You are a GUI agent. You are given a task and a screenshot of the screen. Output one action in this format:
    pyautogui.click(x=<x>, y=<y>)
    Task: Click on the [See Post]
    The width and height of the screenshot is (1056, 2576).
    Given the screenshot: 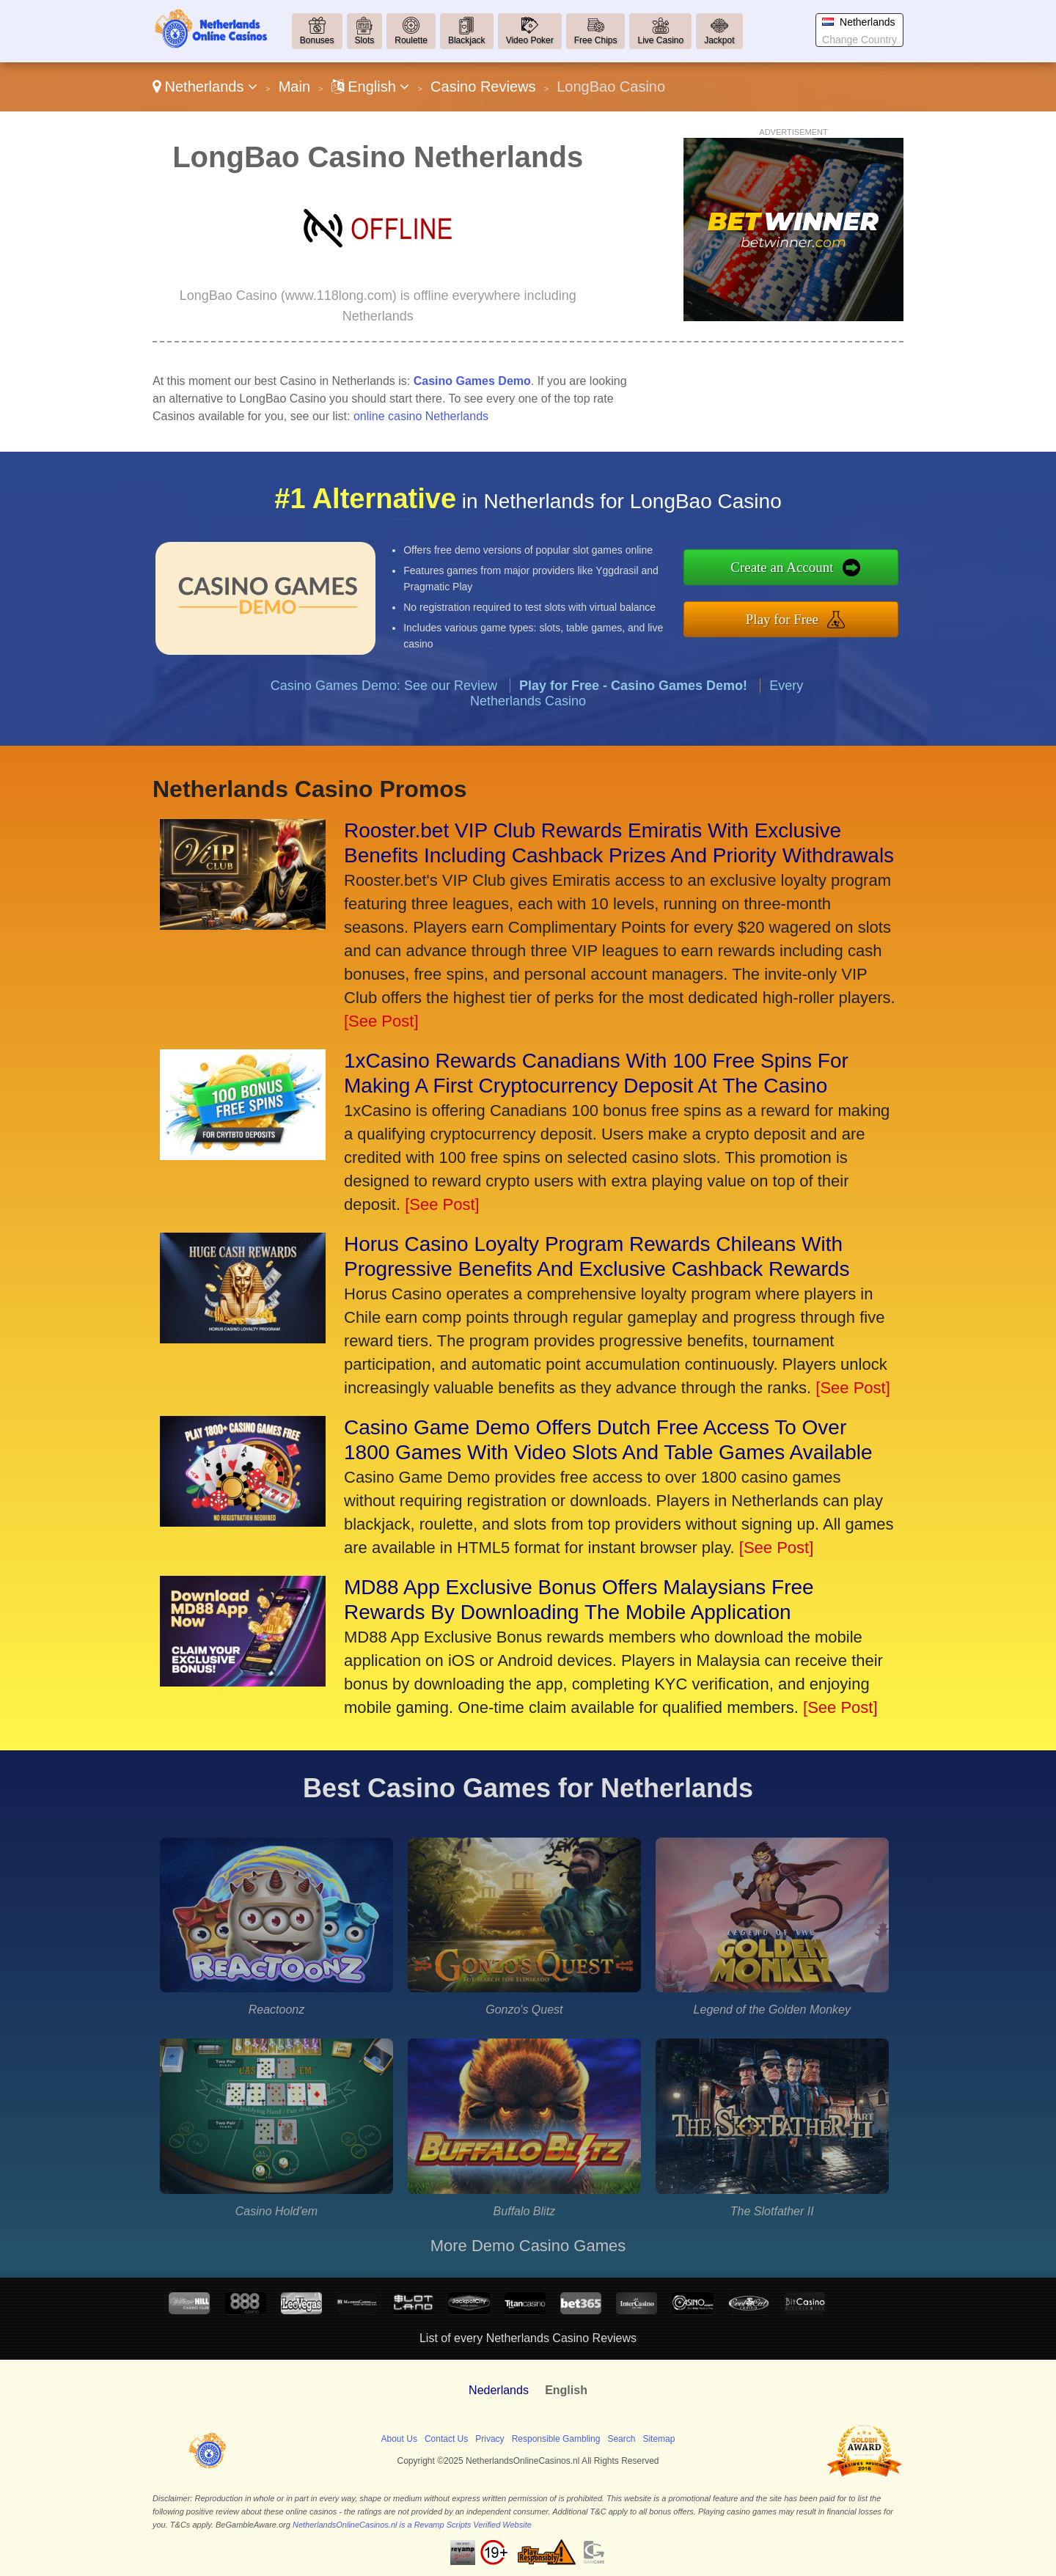 What is the action you would take?
    pyautogui.click(x=381, y=1021)
    